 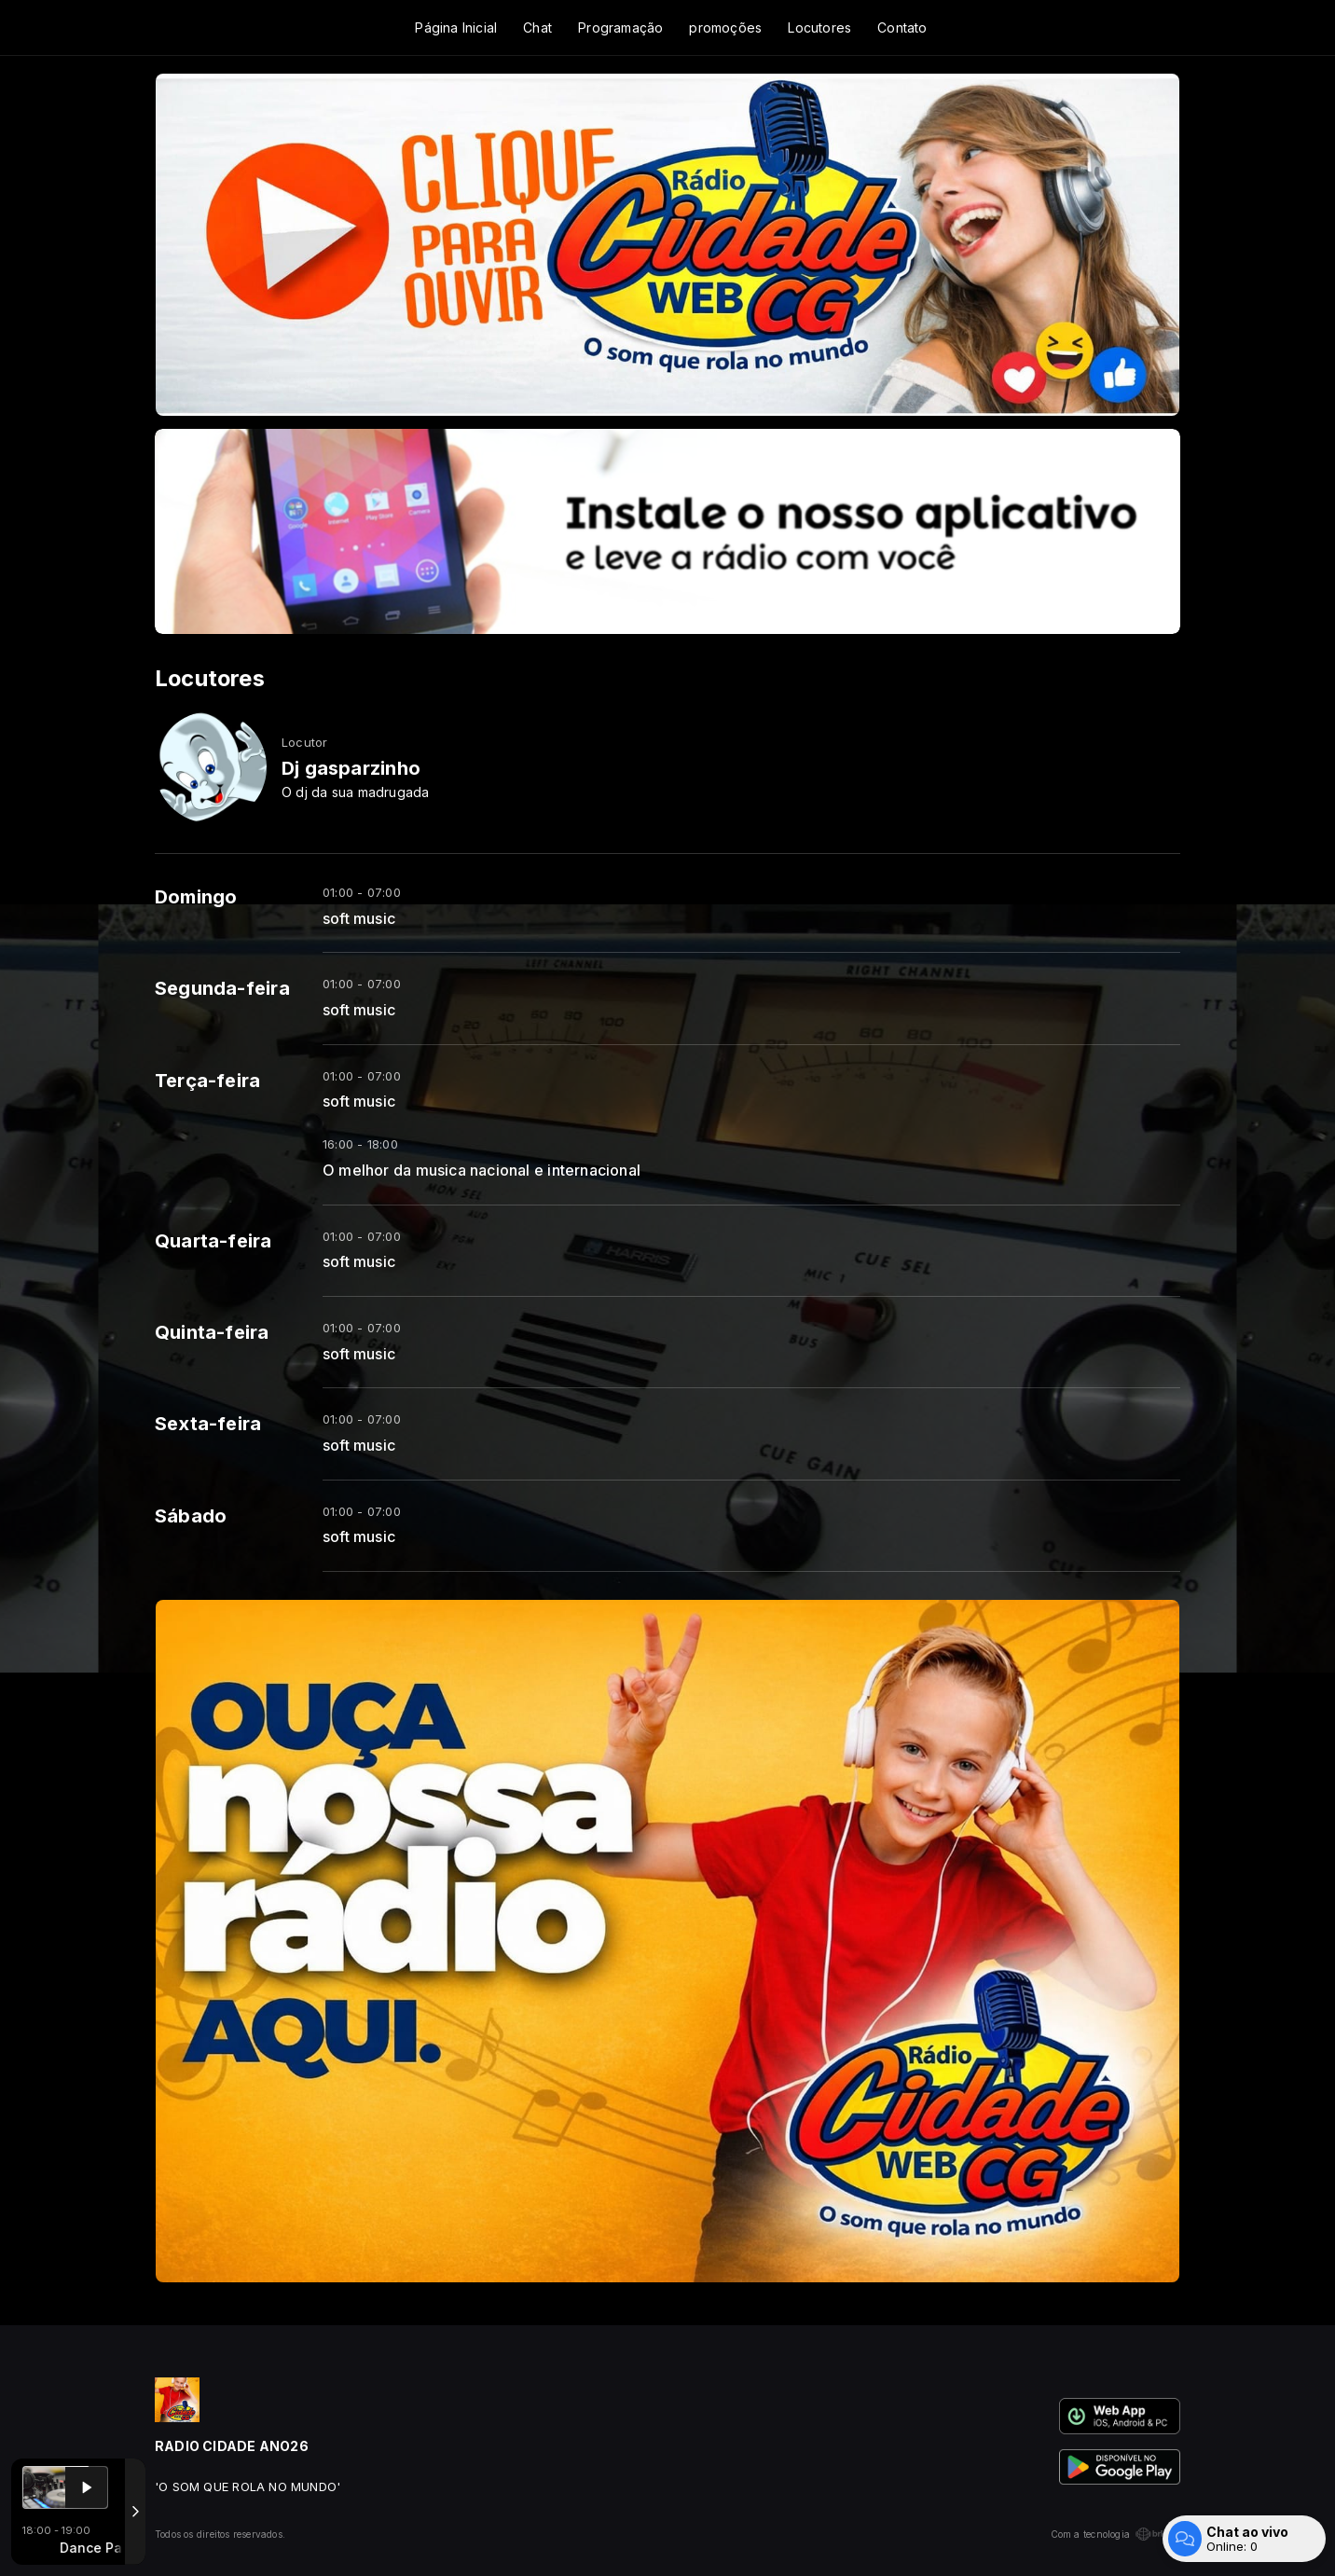 I want to click on Segunda-feira, so click(x=222, y=988).